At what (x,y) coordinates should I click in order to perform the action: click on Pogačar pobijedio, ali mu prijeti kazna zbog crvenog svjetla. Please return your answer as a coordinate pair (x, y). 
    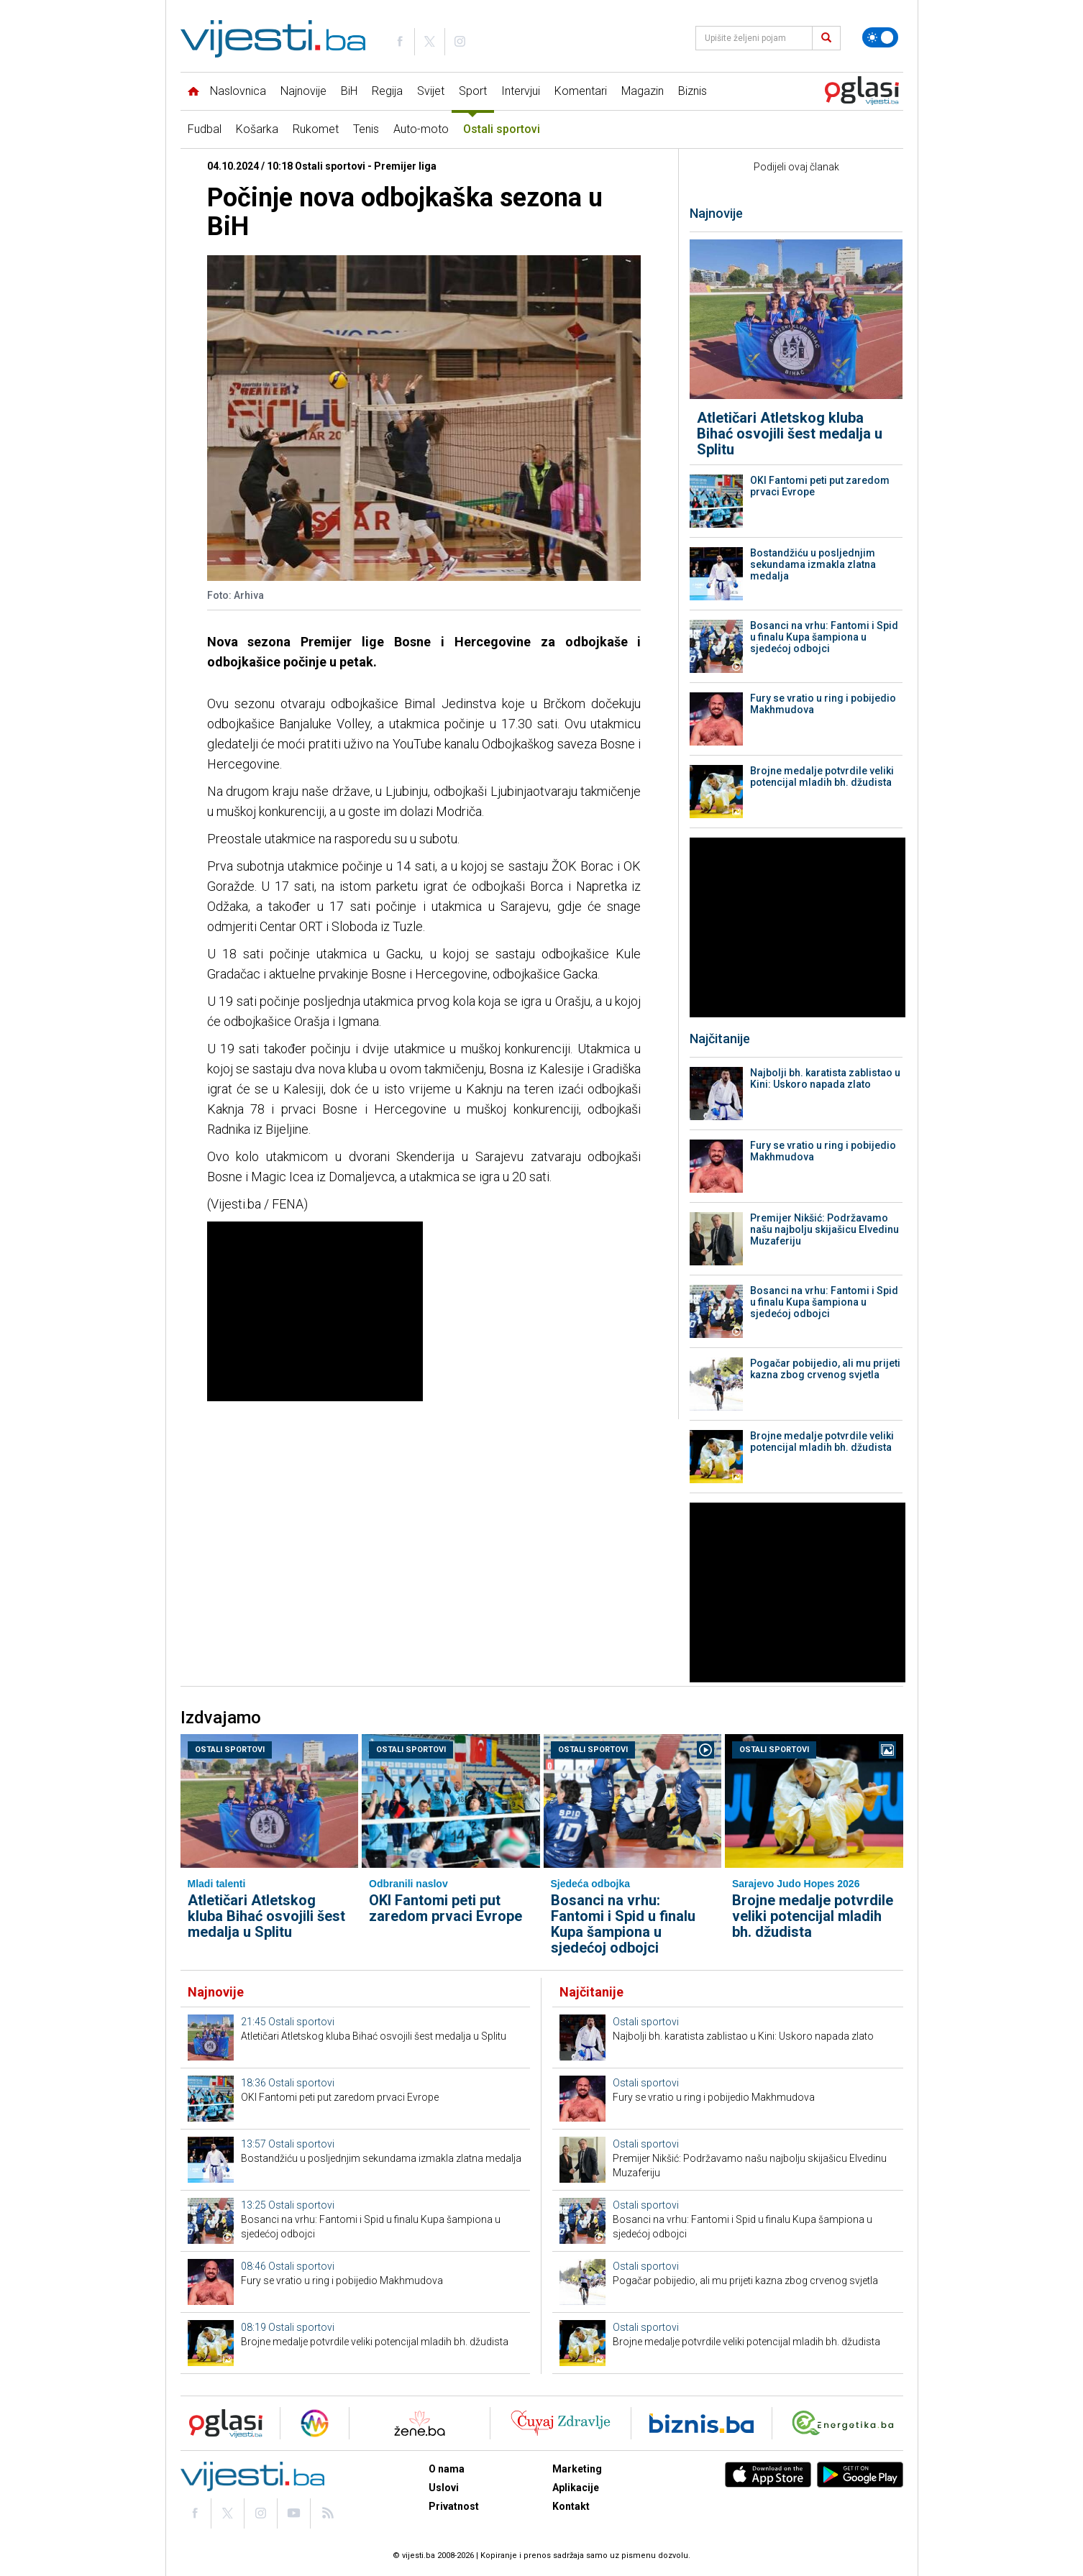
    Looking at the image, I should click on (825, 1368).